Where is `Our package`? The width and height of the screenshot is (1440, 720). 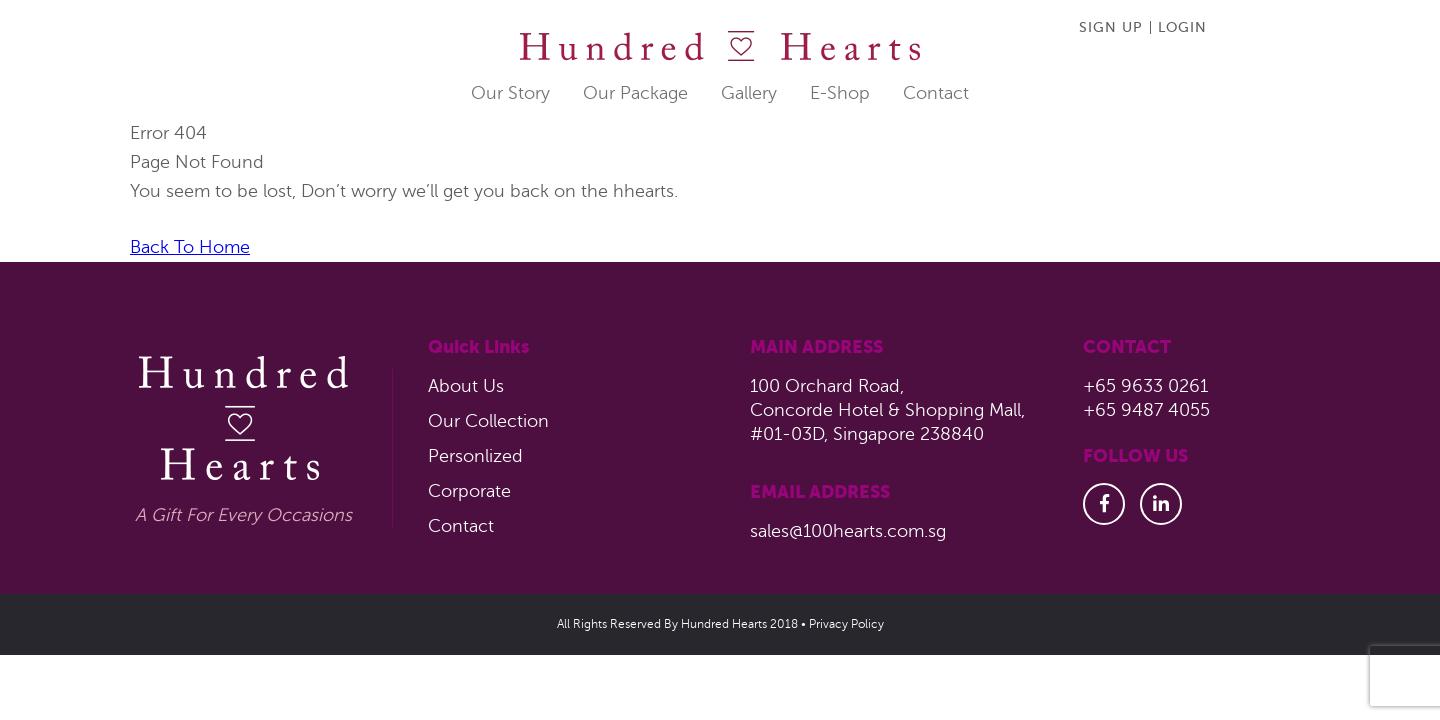
Our package is located at coordinates (635, 93).